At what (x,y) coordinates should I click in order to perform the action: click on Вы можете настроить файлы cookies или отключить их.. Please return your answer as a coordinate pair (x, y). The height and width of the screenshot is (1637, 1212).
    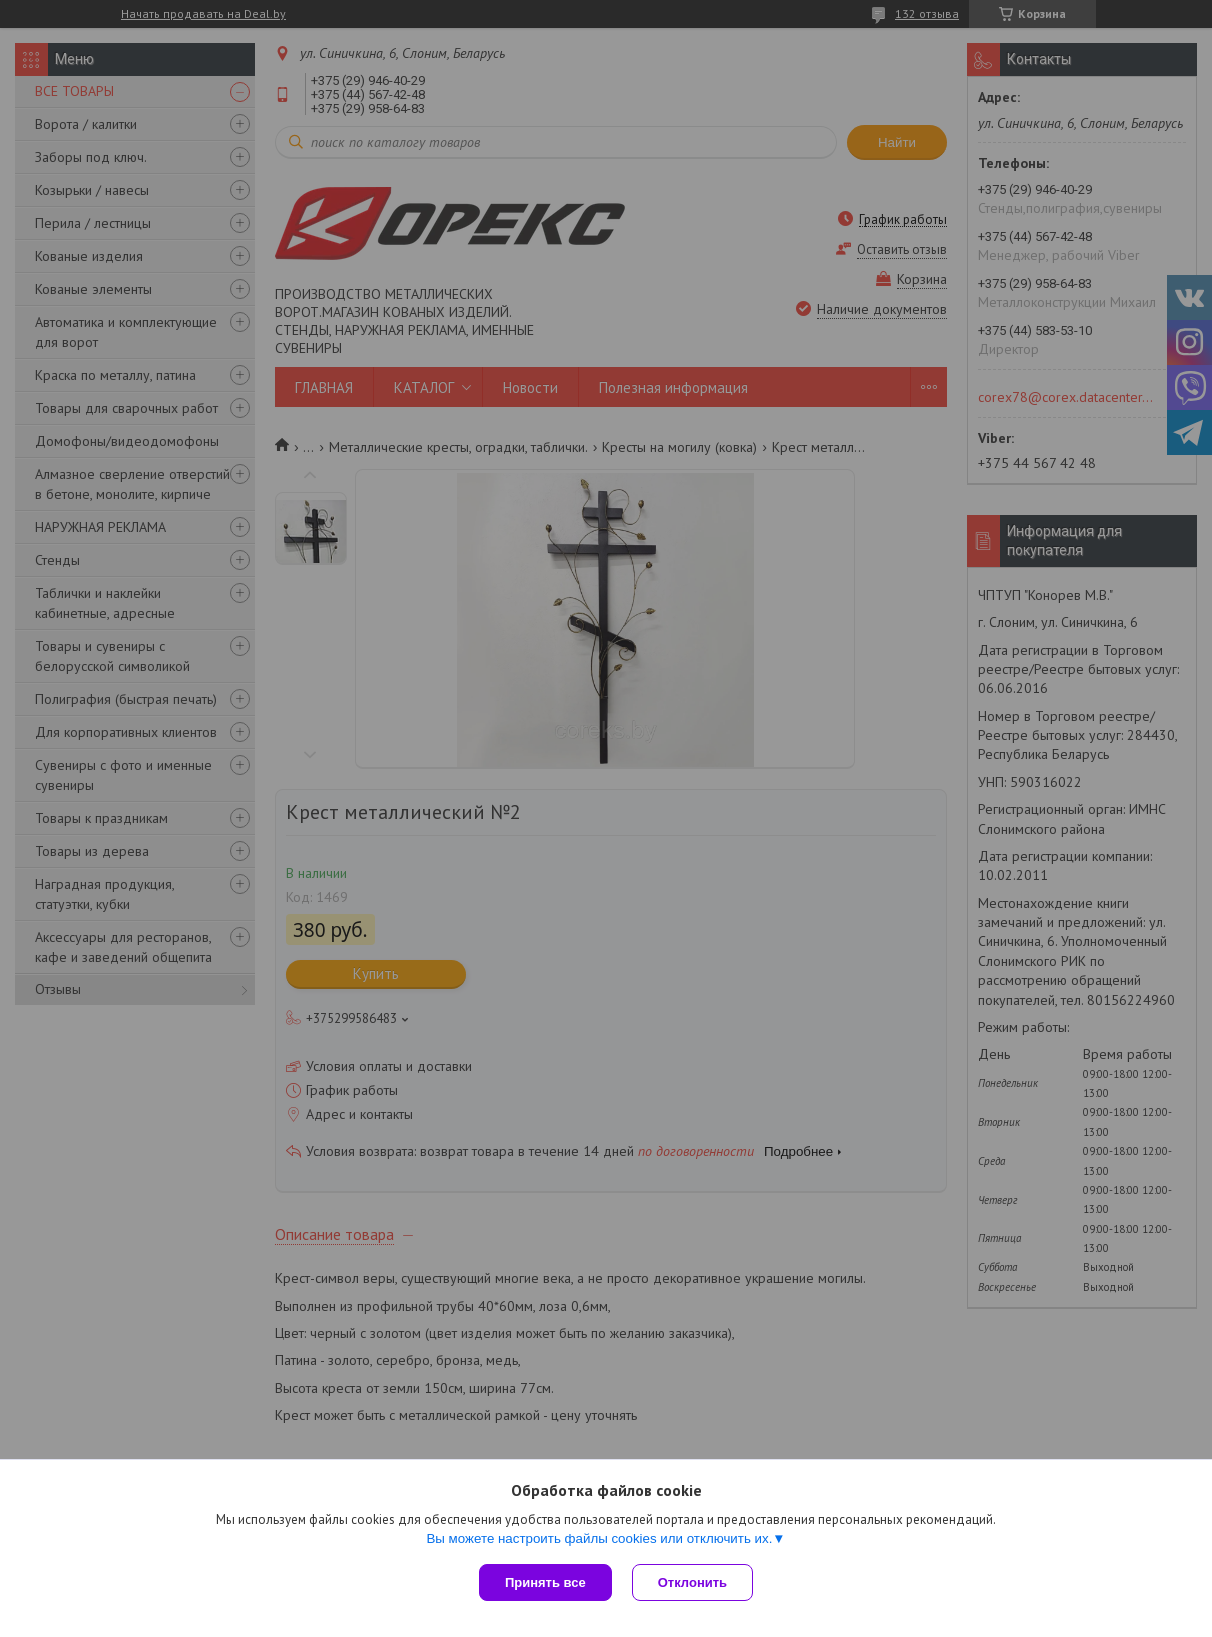
    Looking at the image, I should click on (599, 1538).